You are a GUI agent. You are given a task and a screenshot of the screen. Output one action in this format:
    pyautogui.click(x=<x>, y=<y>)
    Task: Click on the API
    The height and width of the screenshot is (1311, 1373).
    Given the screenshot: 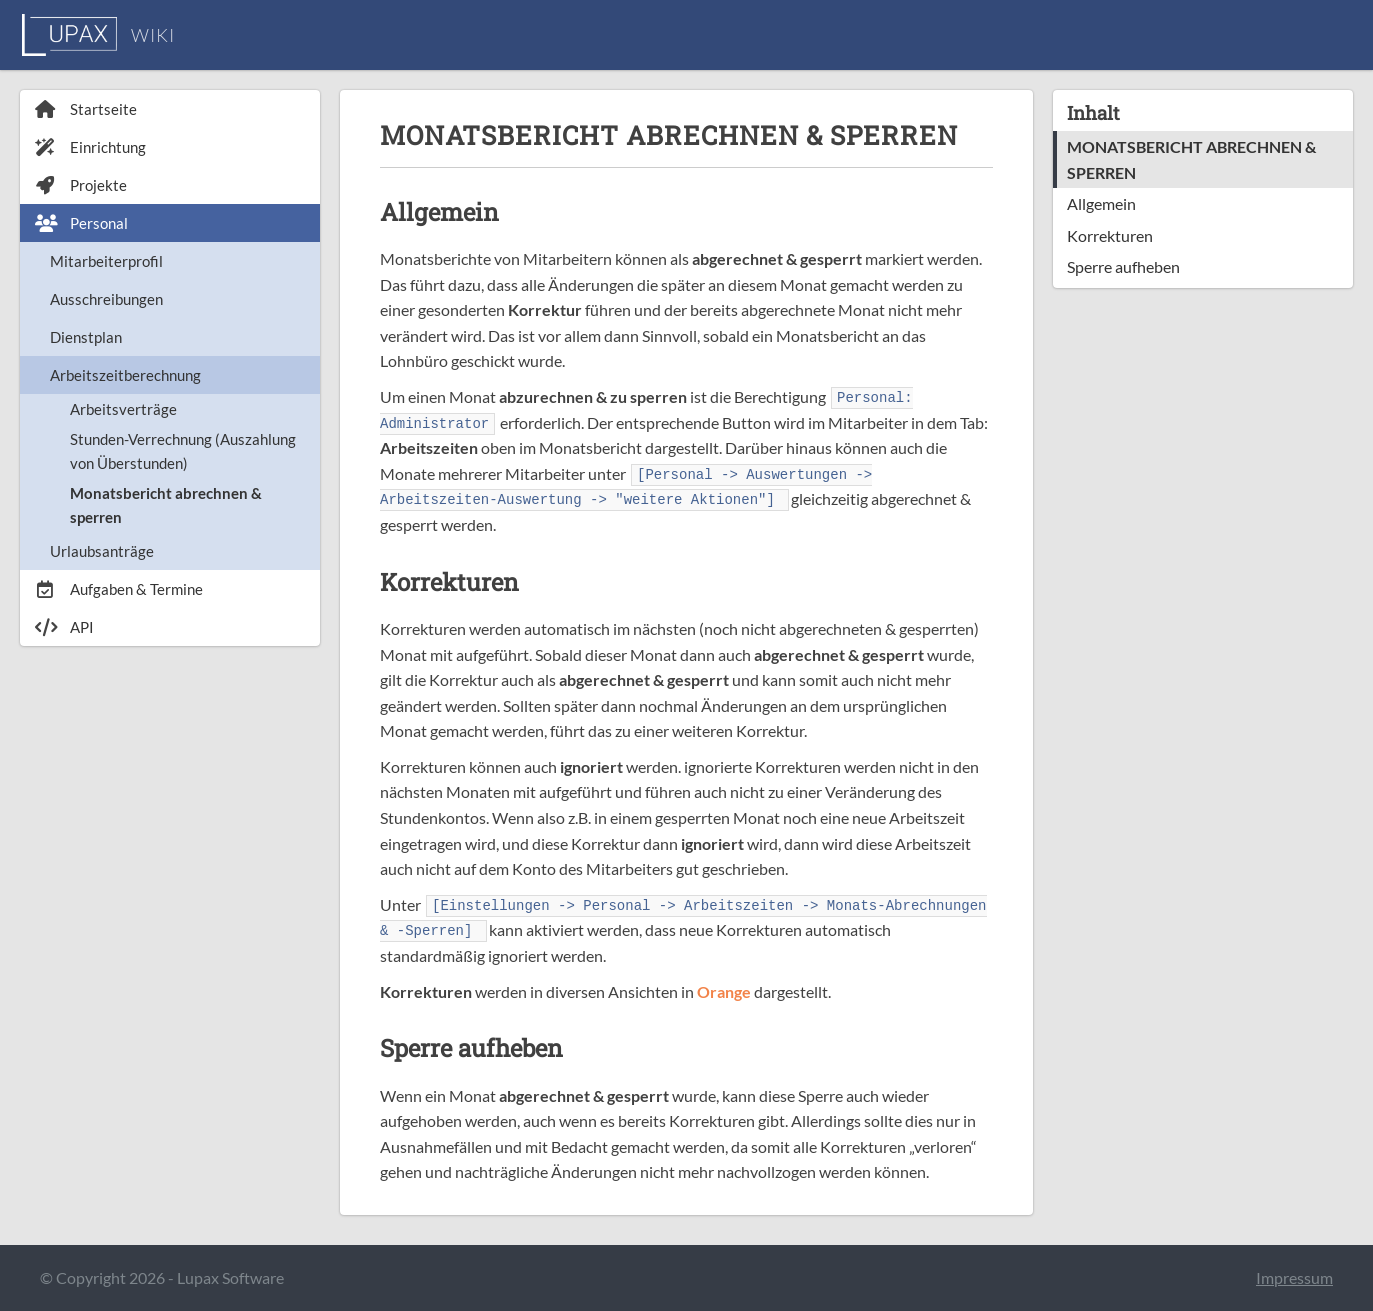 What is the action you would take?
    pyautogui.click(x=64, y=627)
    